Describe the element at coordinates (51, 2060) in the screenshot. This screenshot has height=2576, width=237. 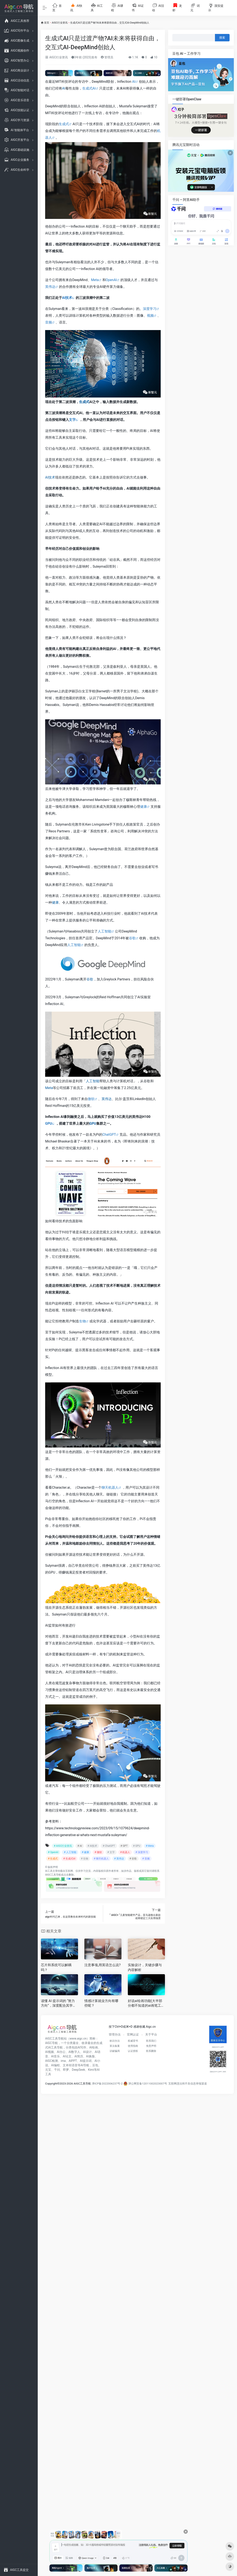
I see `AIGC检测` at that location.